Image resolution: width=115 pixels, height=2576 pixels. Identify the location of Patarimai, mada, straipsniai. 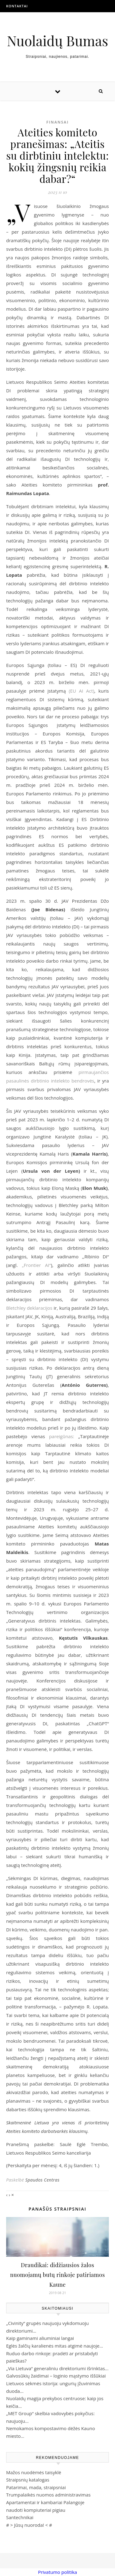
(36, 2487).